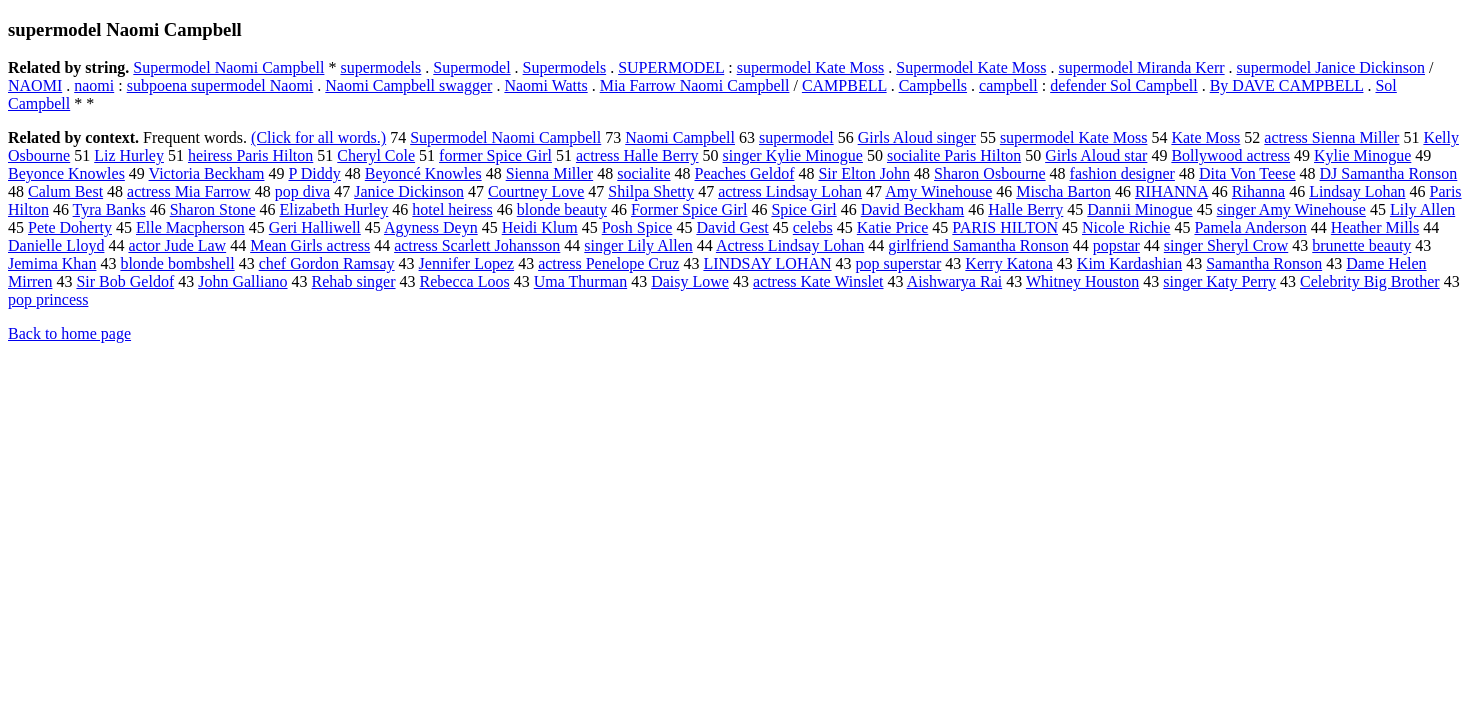 This screenshot has height=720, width=1470. What do you see at coordinates (643, 173) in the screenshot?
I see `socialite` at bounding box center [643, 173].